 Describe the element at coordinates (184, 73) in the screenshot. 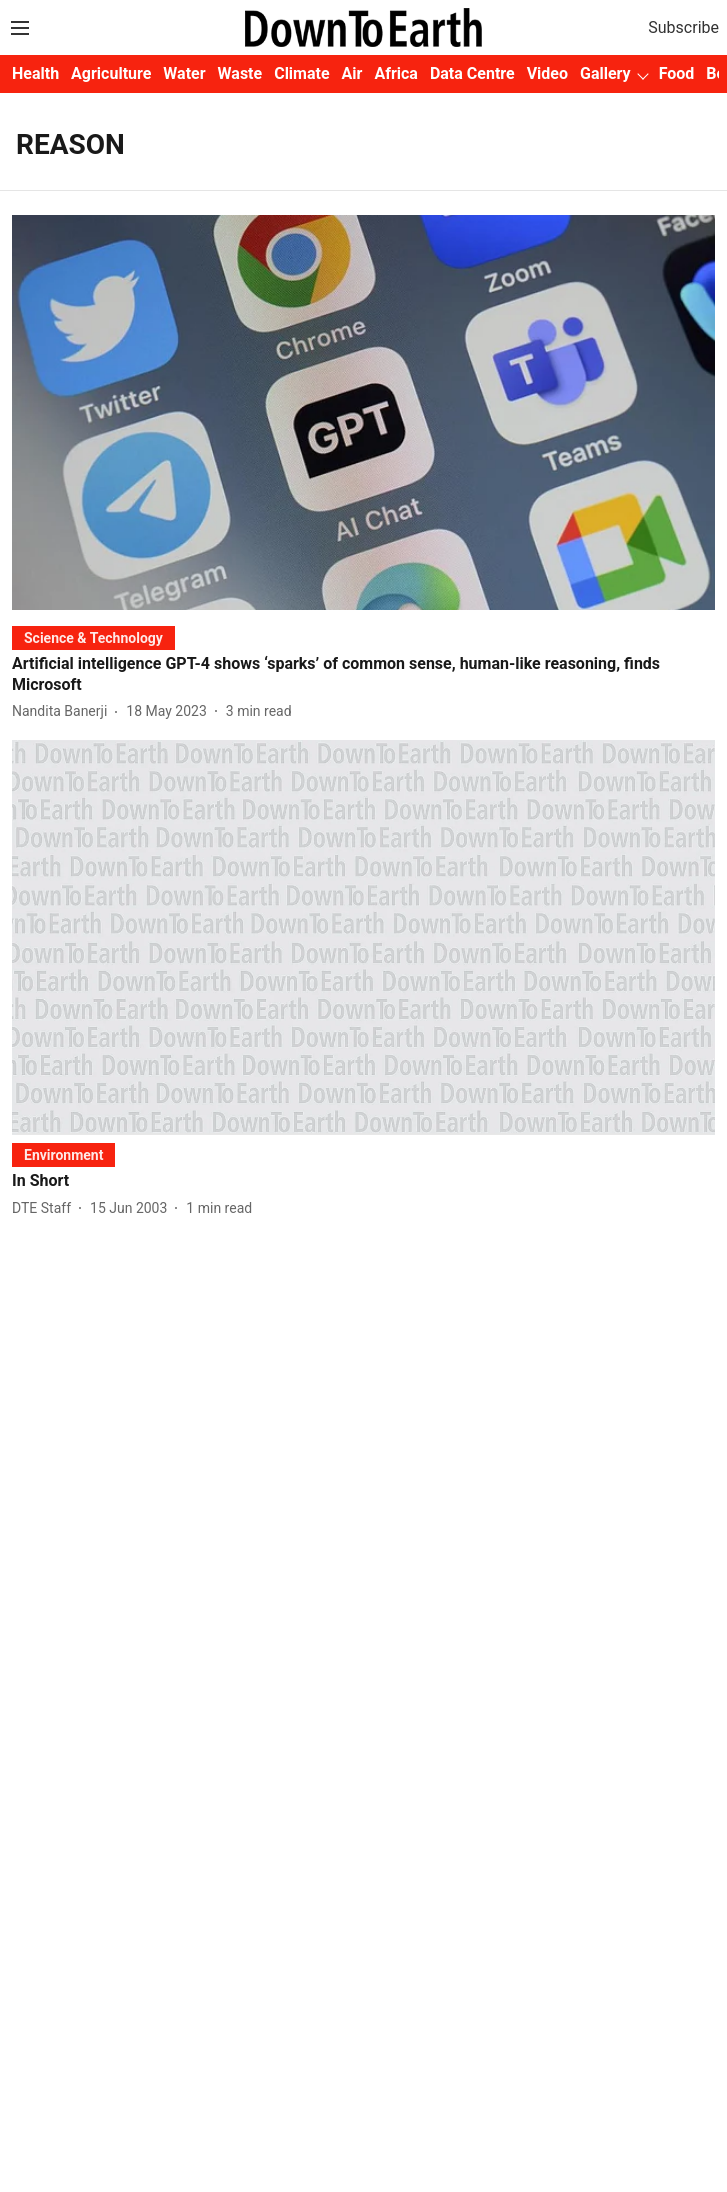

I see `Water` at that location.